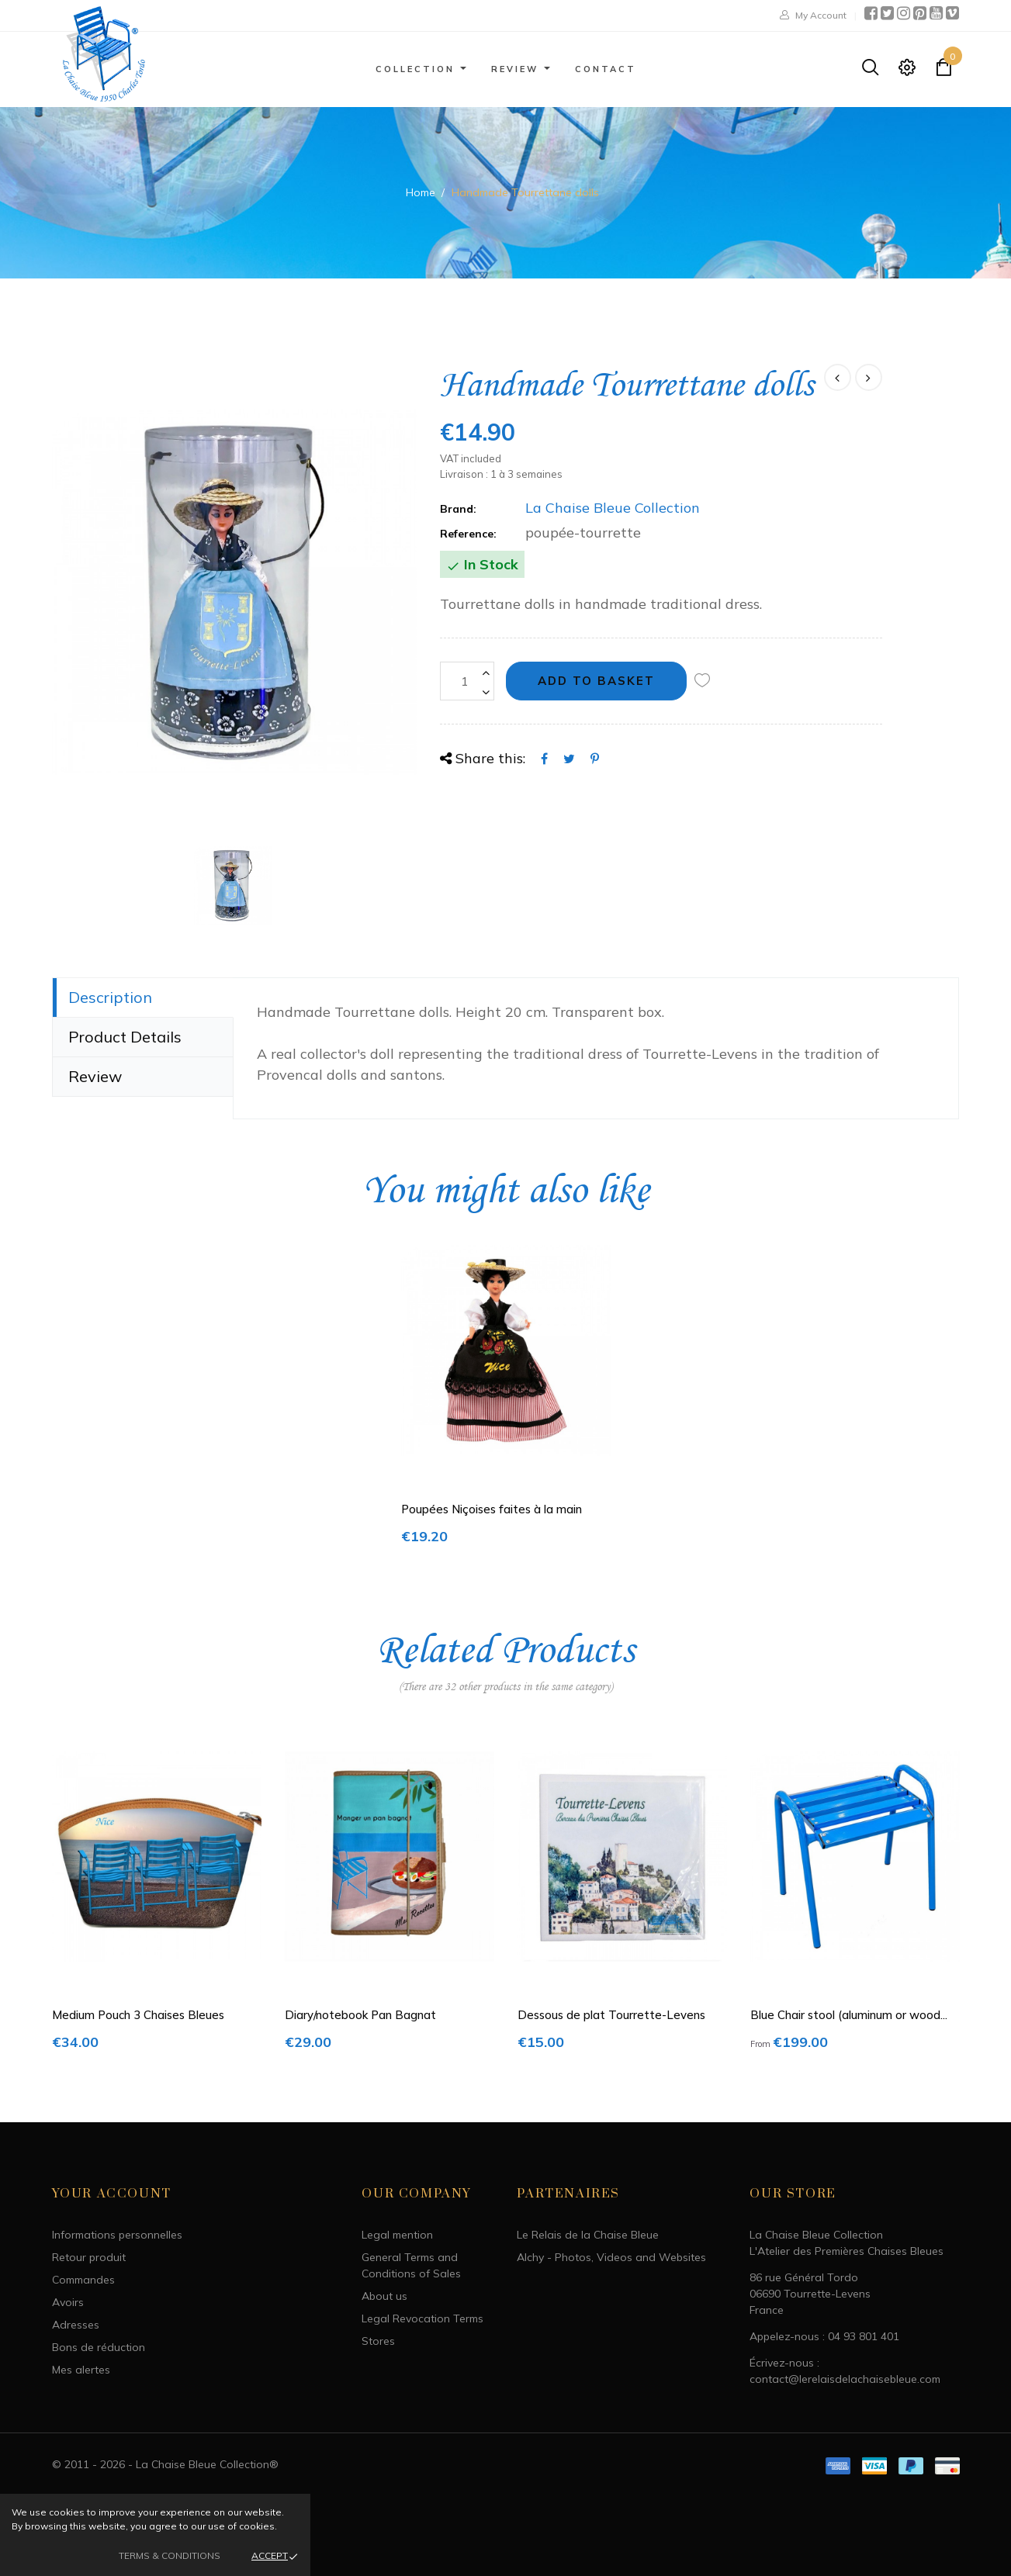 Image resolution: width=1011 pixels, height=2576 pixels. What do you see at coordinates (378, 2341) in the screenshot?
I see `Stores` at bounding box center [378, 2341].